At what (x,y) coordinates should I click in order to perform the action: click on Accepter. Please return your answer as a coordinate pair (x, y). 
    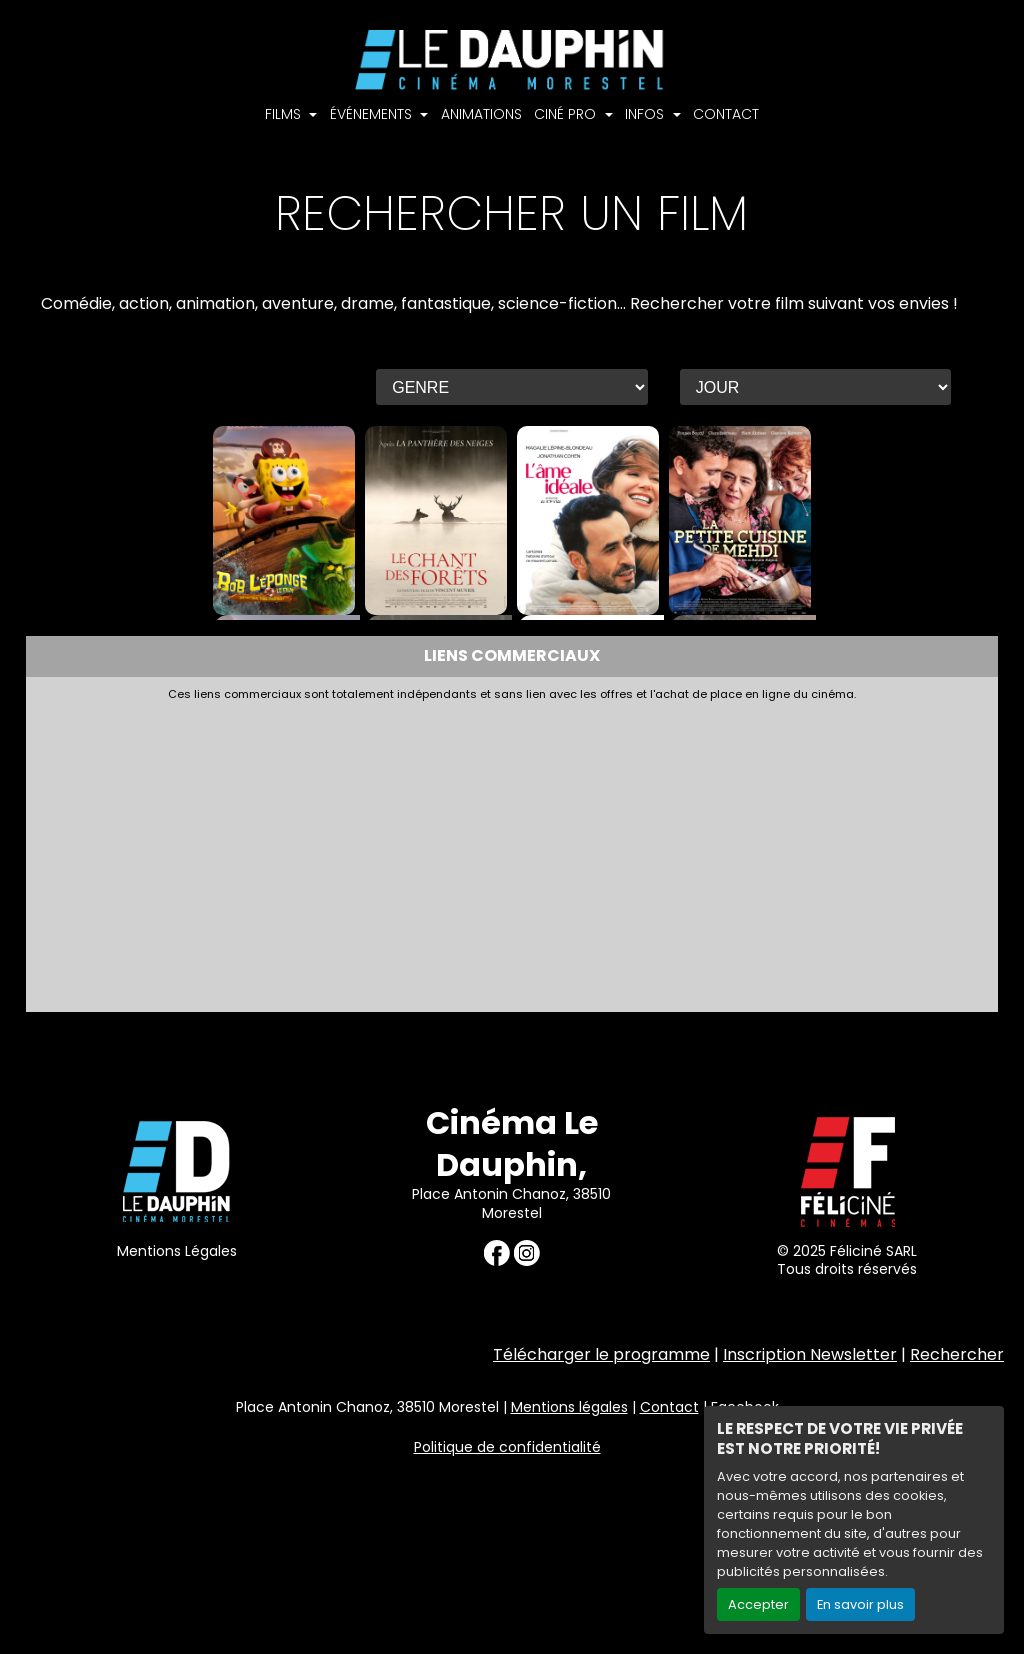
    Looking at the image, I should click on (758, 1604).